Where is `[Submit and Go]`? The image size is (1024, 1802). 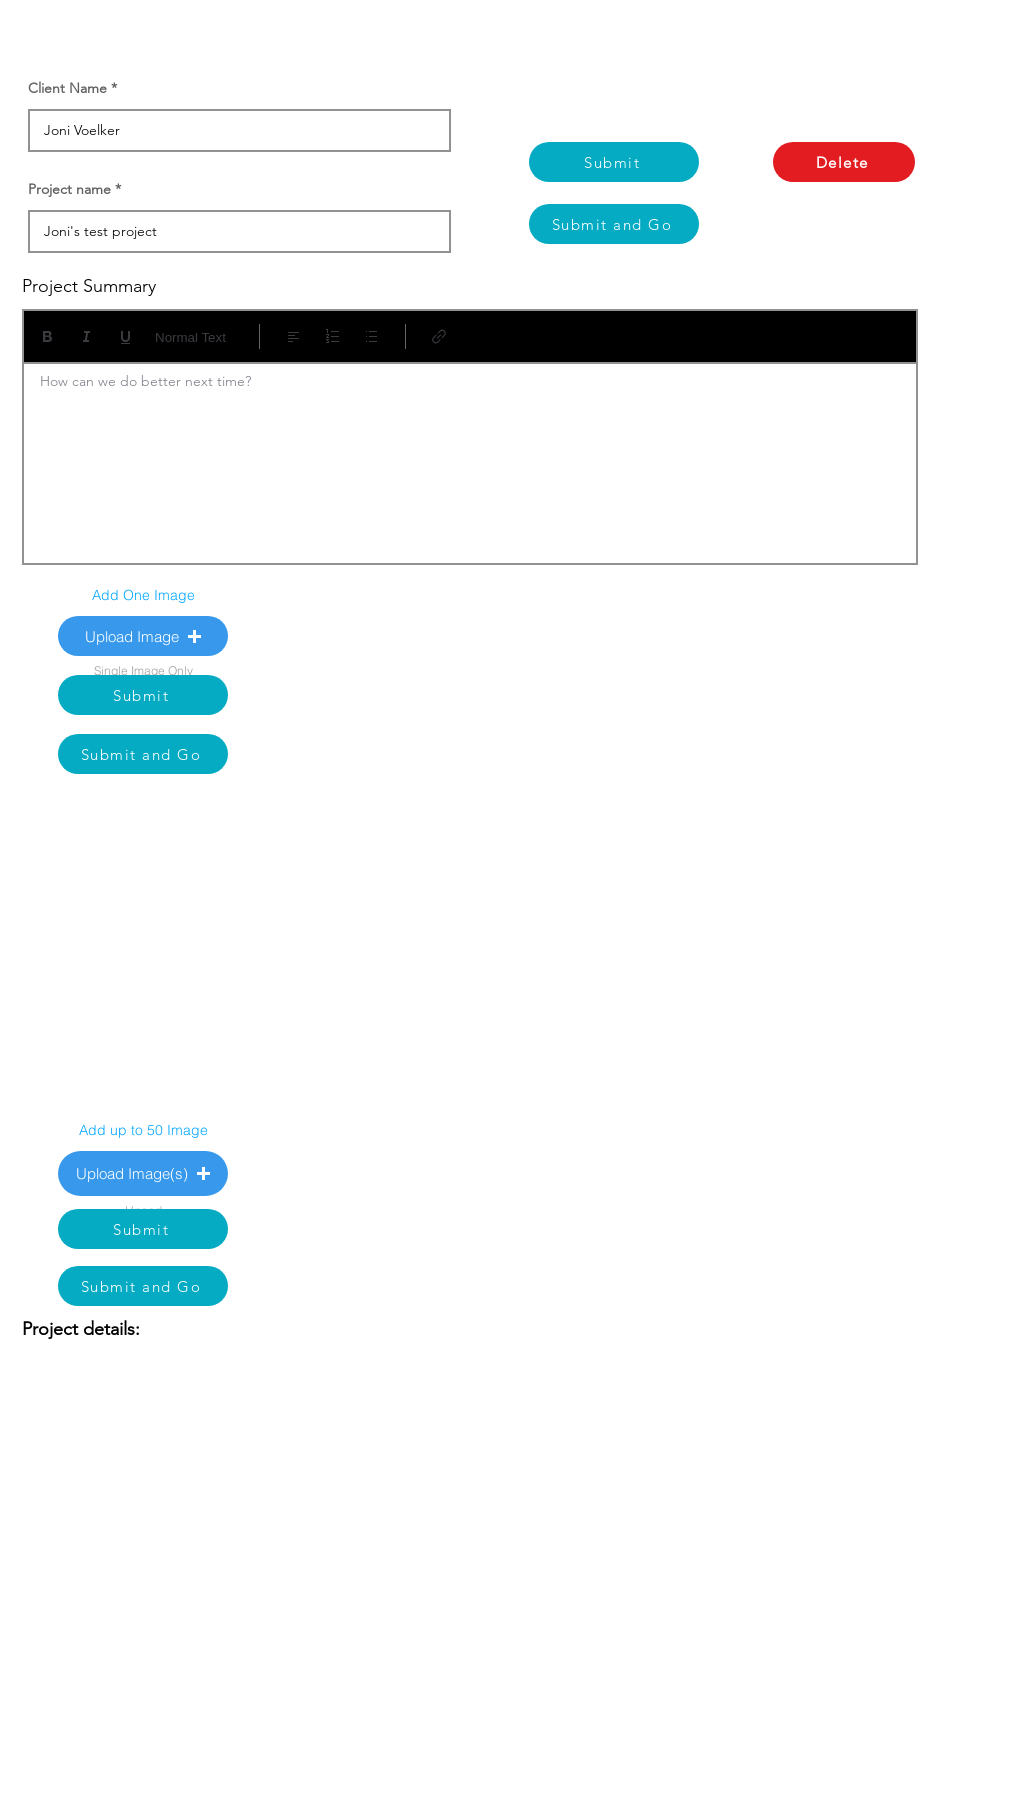 [Submit and Go] is located at coordinates (614, 224).